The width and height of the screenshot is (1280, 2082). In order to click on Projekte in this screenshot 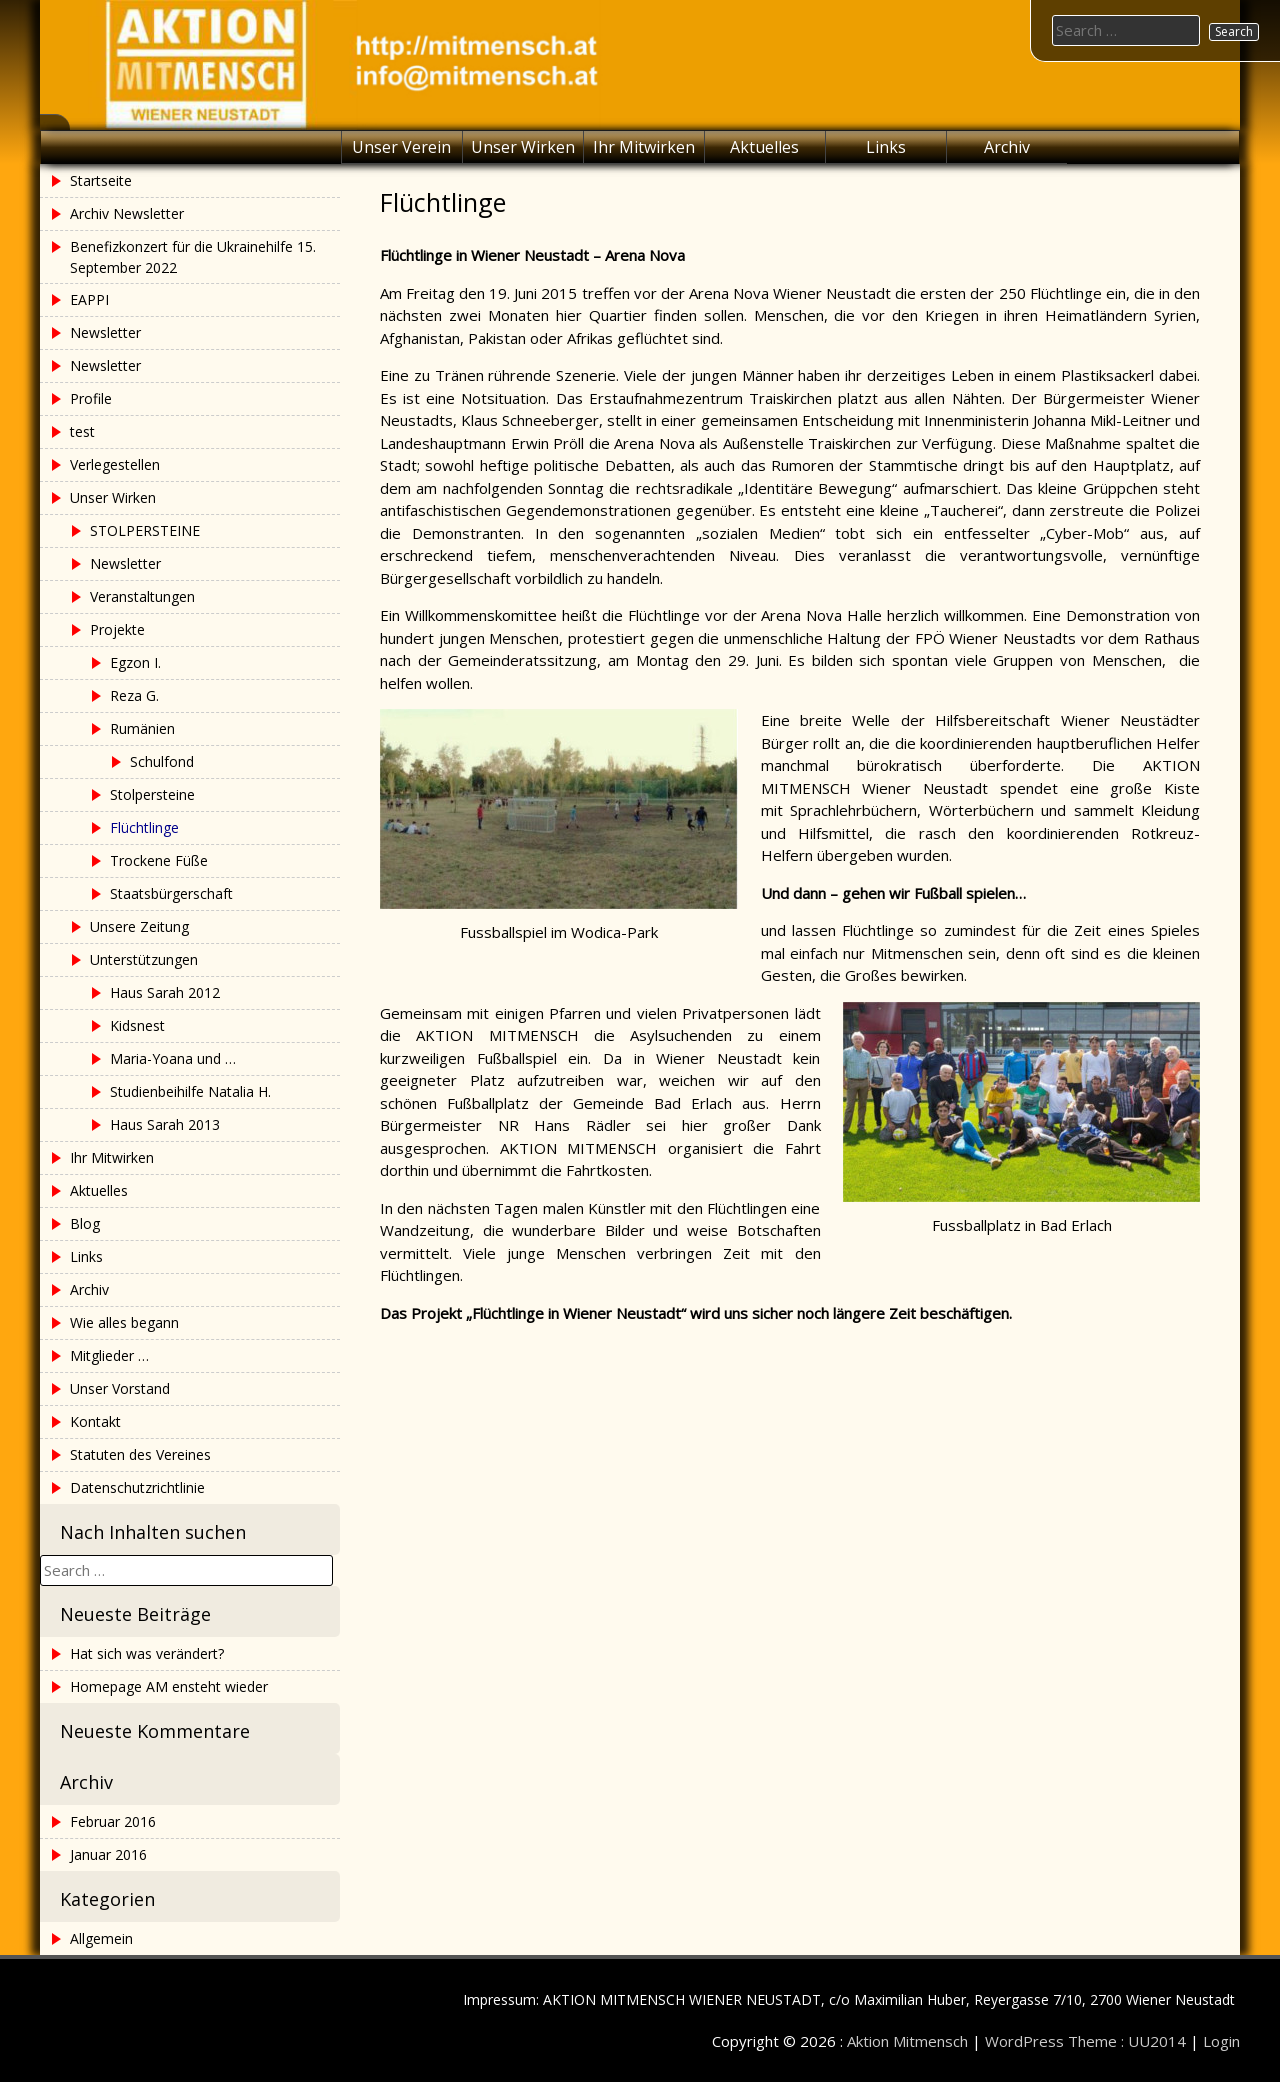, I will do `click(117, 629)`.